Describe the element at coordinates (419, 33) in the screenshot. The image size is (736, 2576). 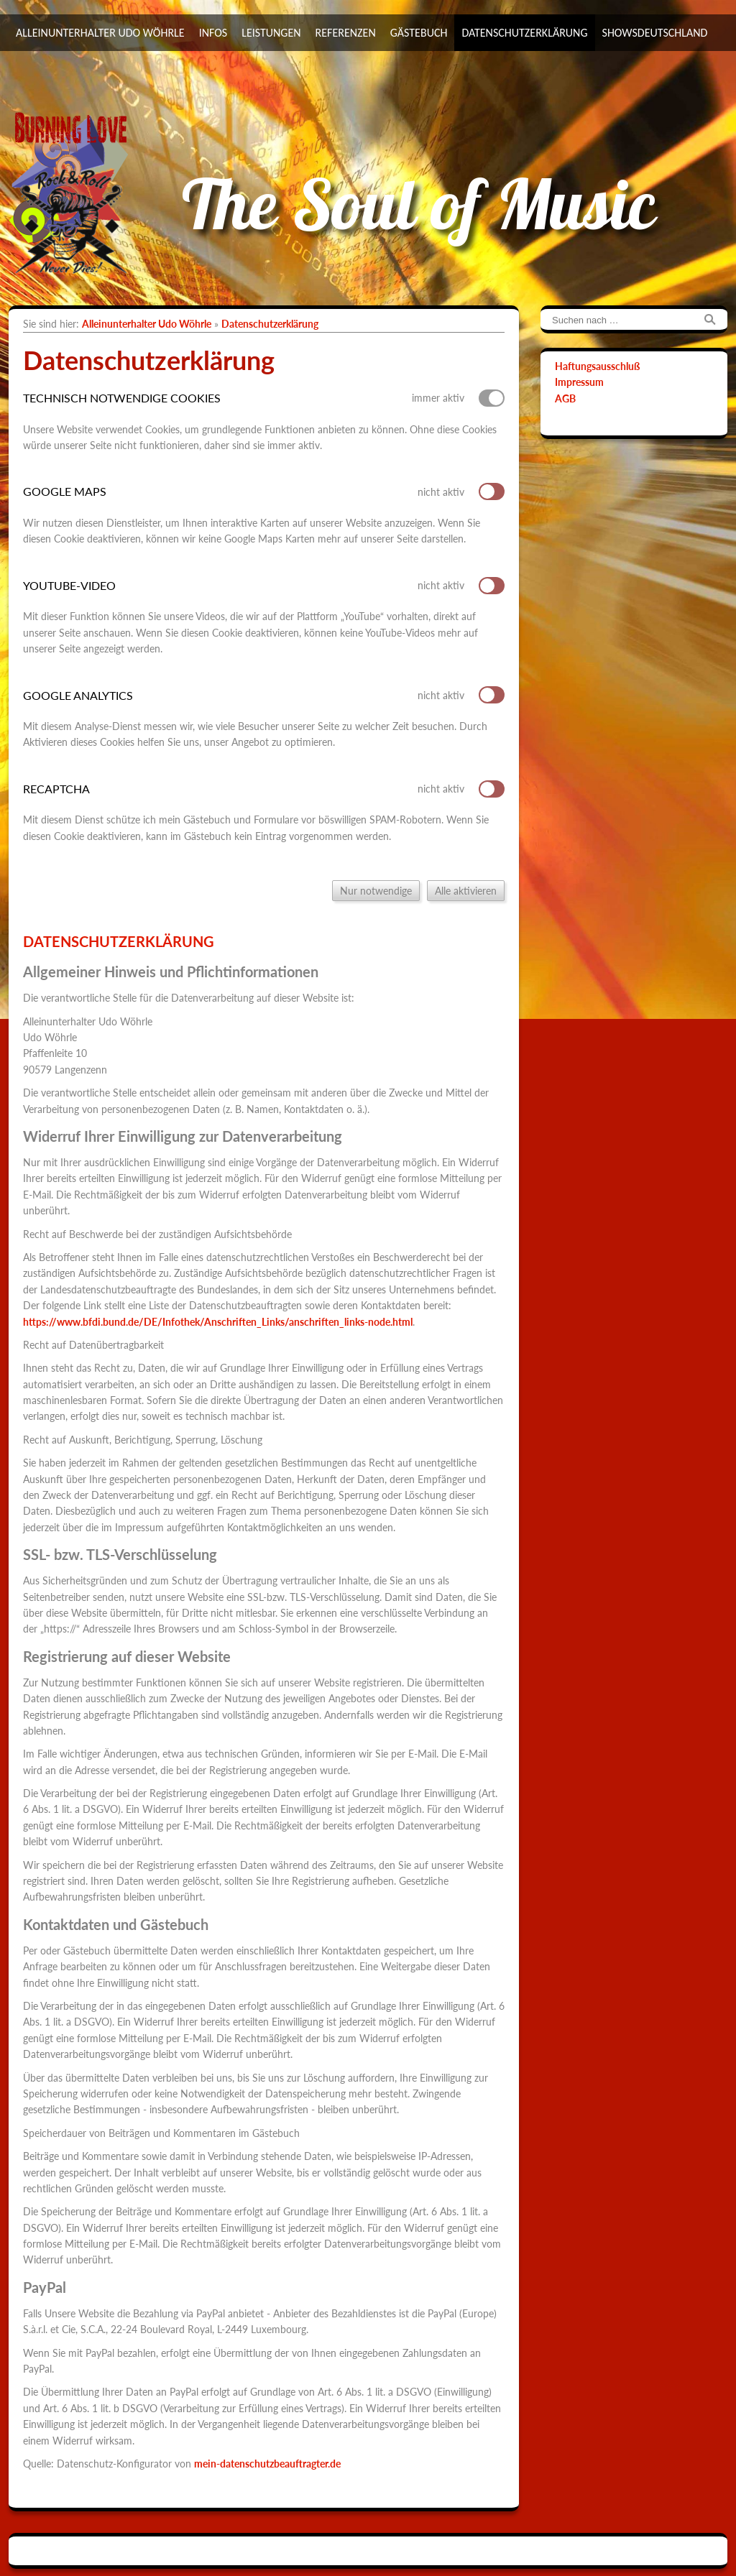
I see `Gästebuch` at that location.